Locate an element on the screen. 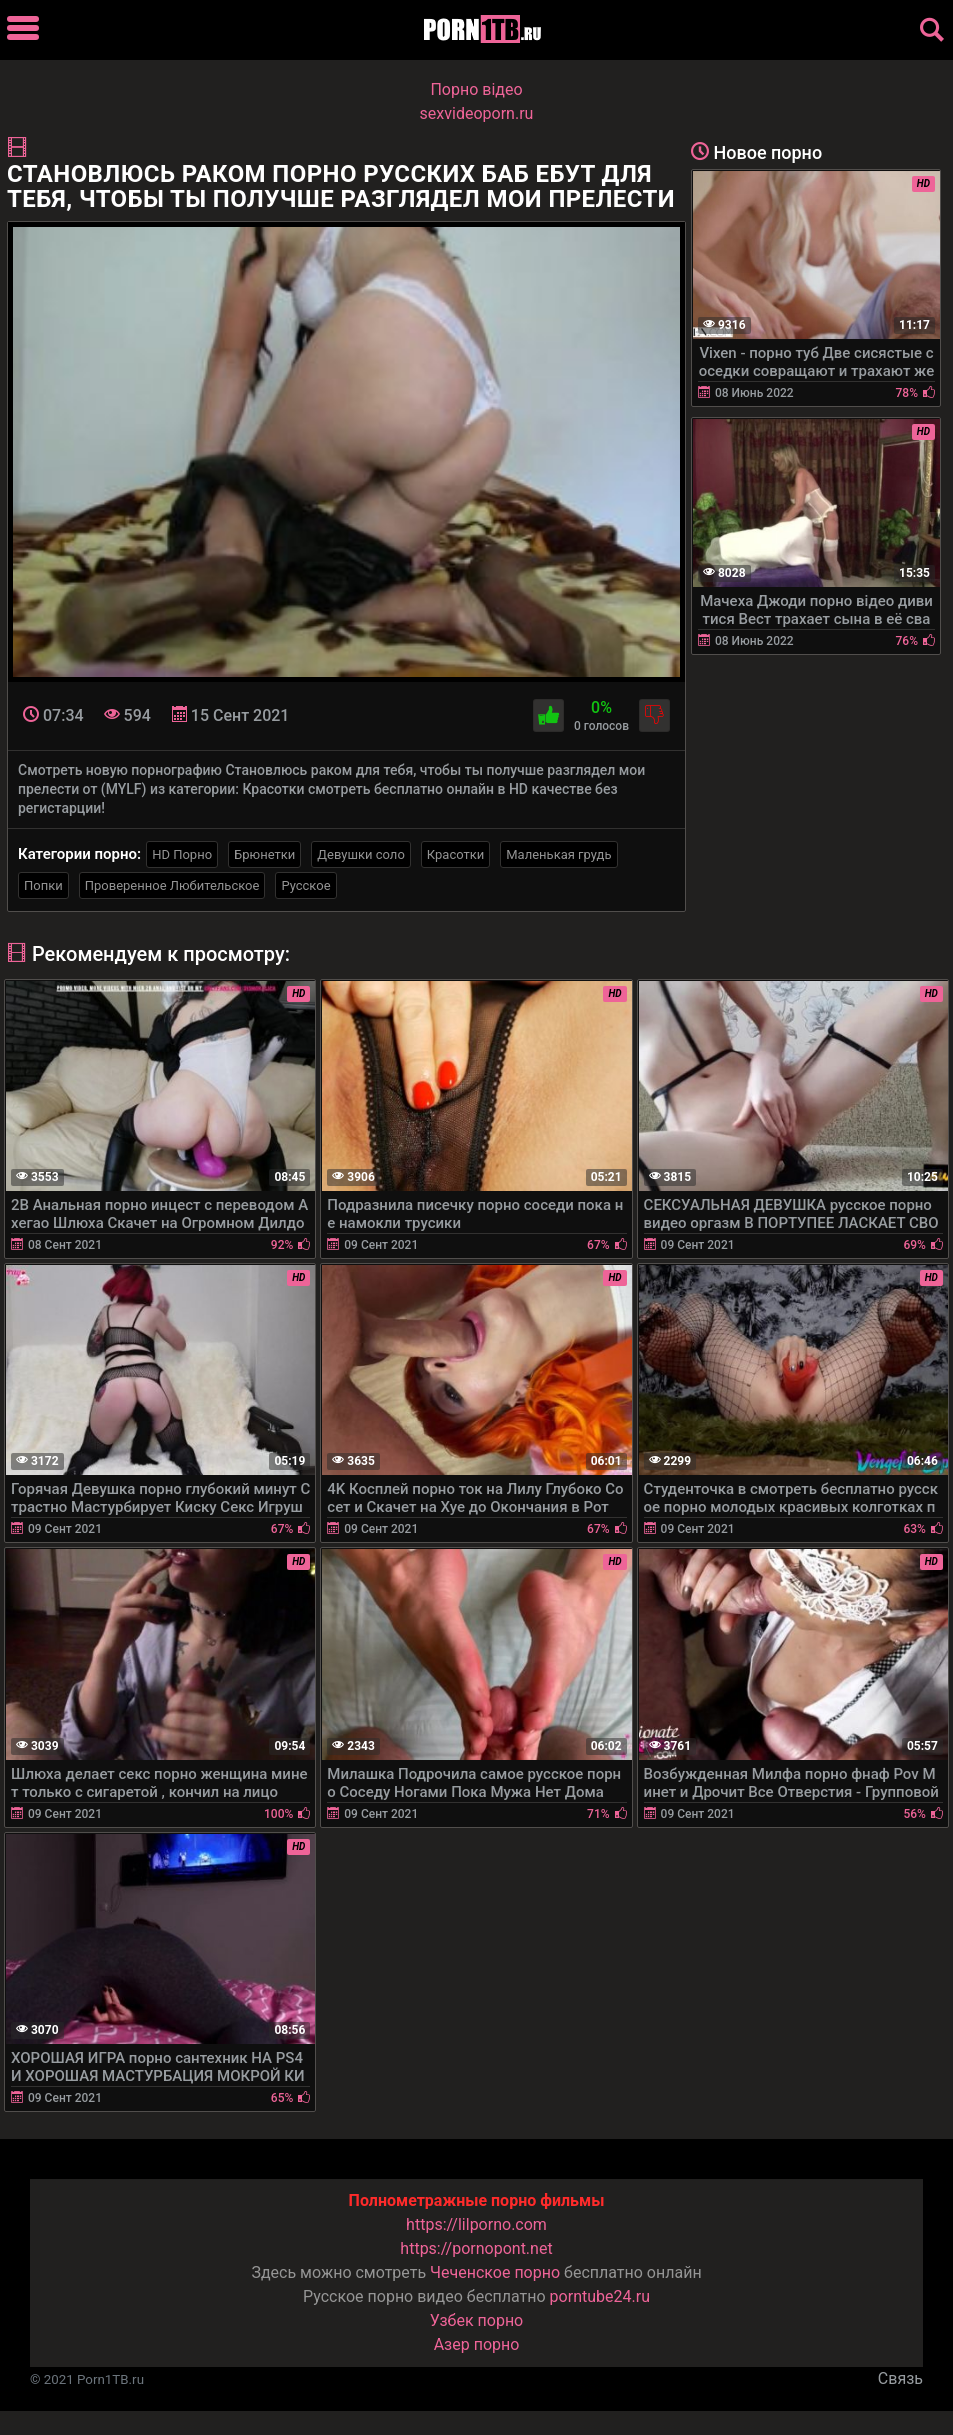  sexvideoporn.ru is located at coordinates (477, 113).